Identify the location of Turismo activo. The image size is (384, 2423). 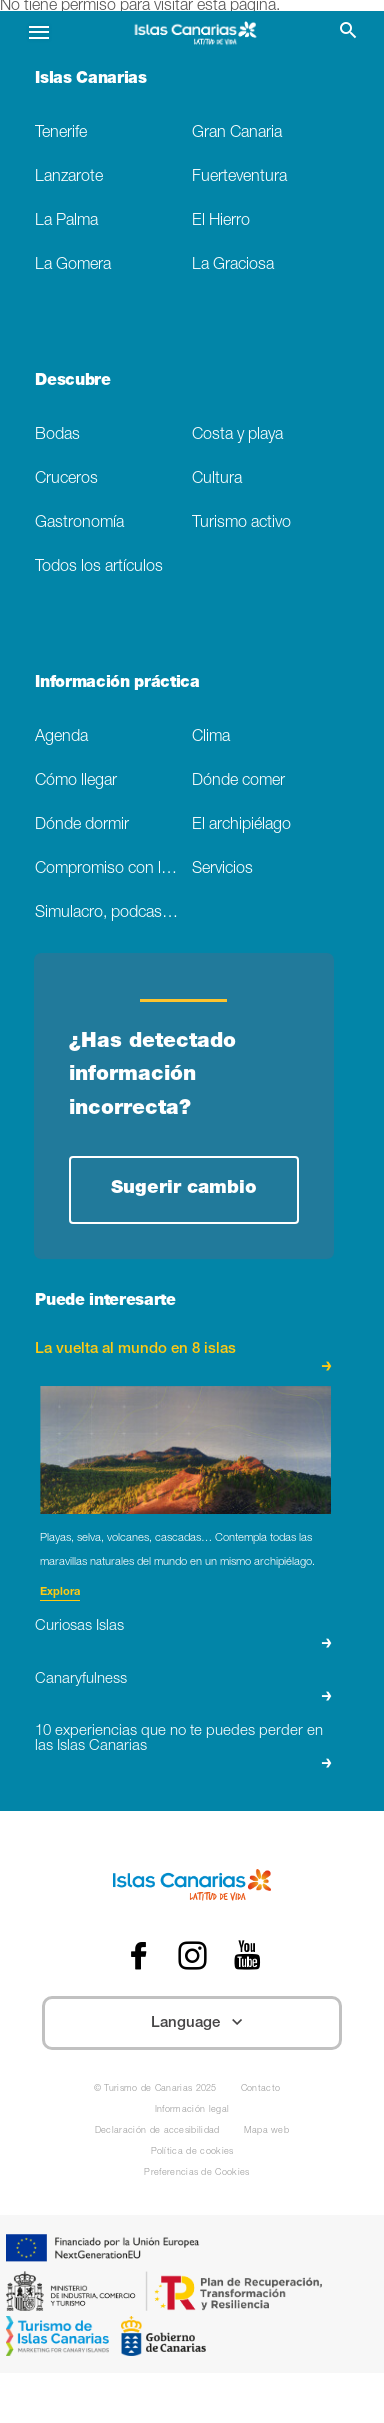
(241, 523).